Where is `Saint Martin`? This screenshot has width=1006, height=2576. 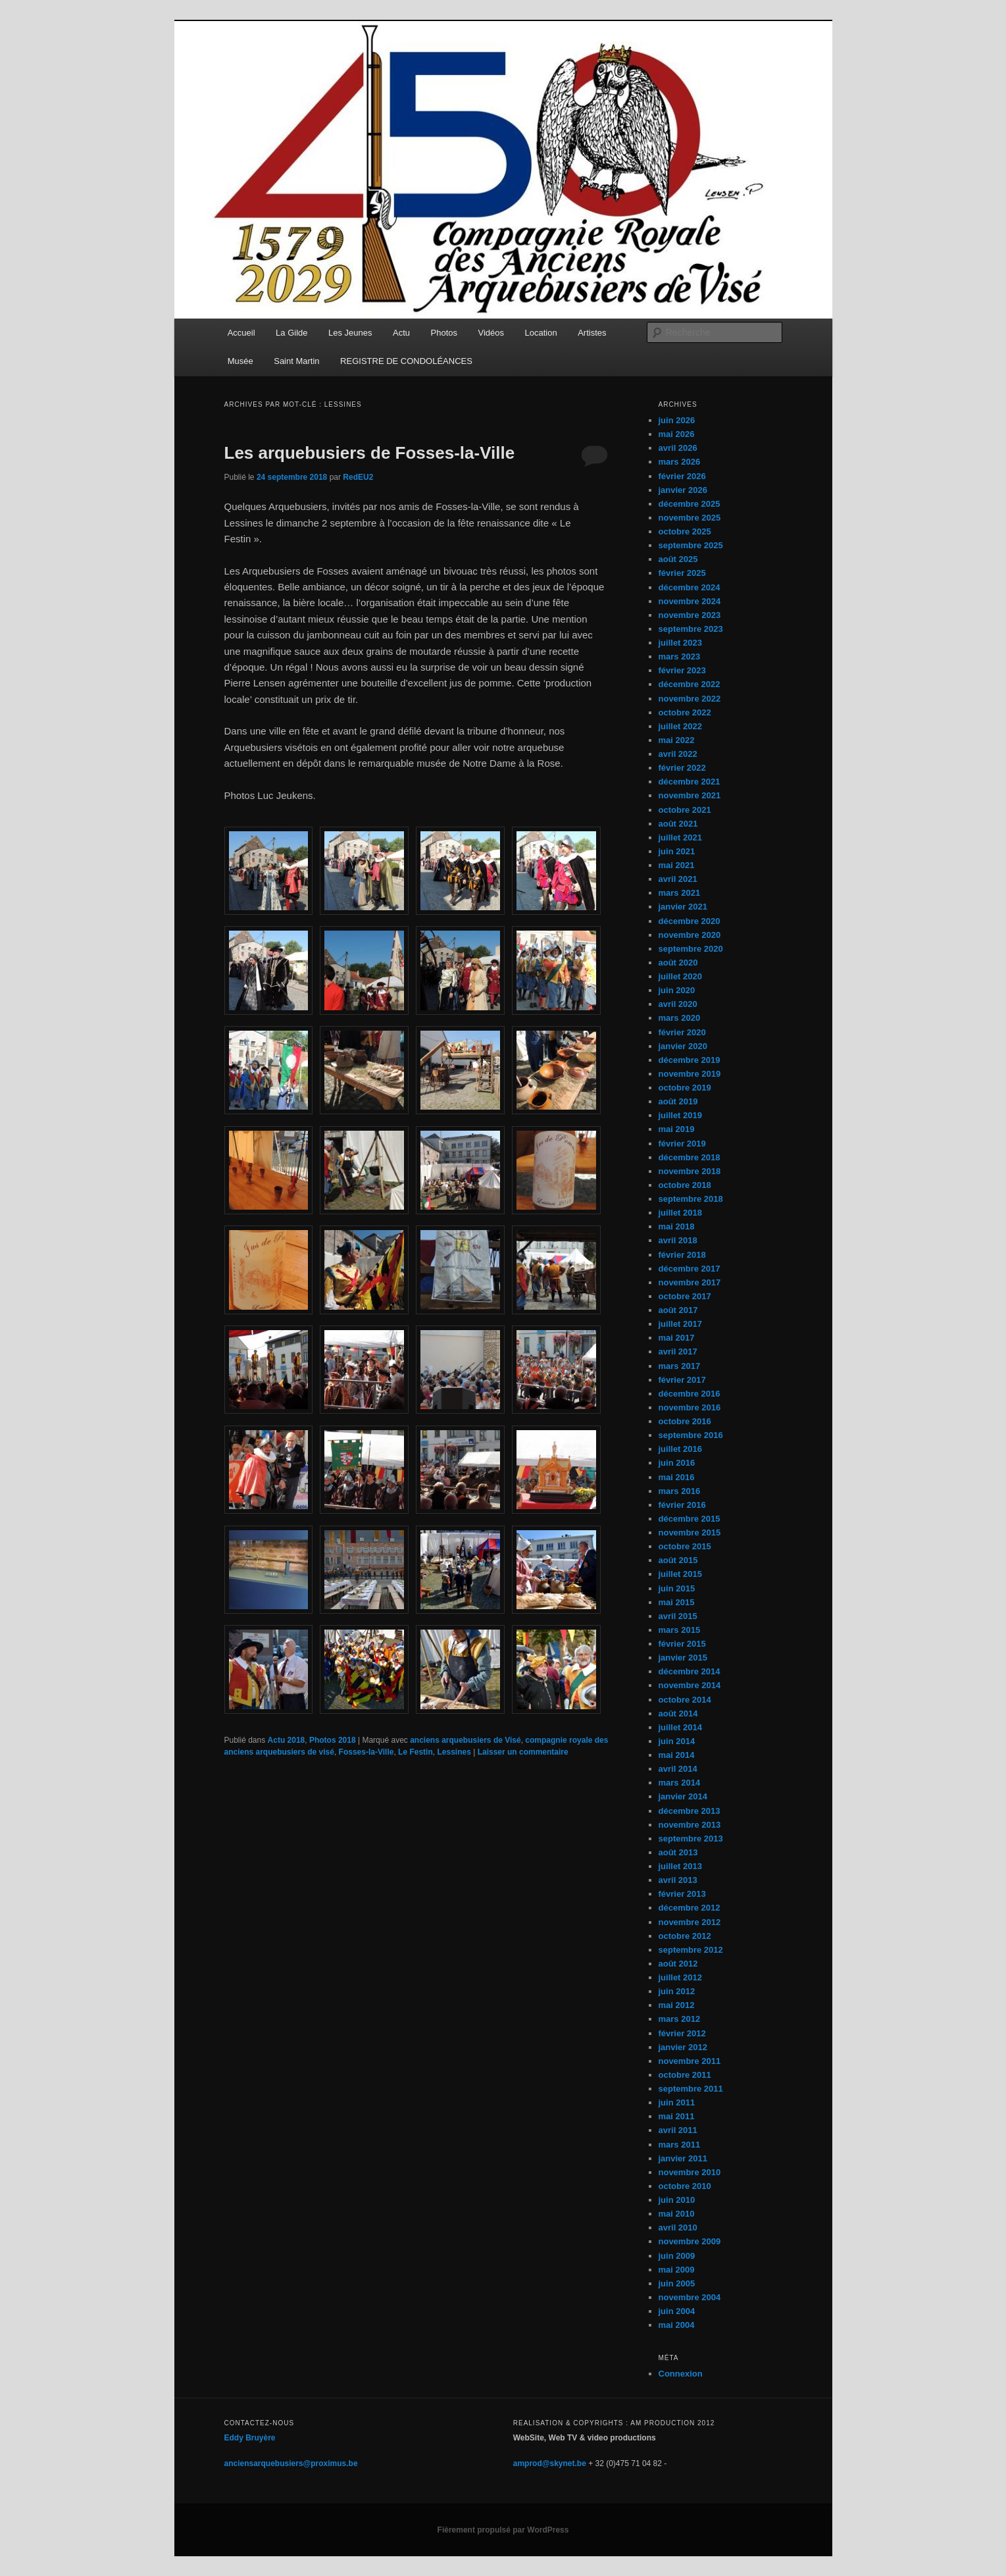
Saint Martin is located at coordinates (296, 361).